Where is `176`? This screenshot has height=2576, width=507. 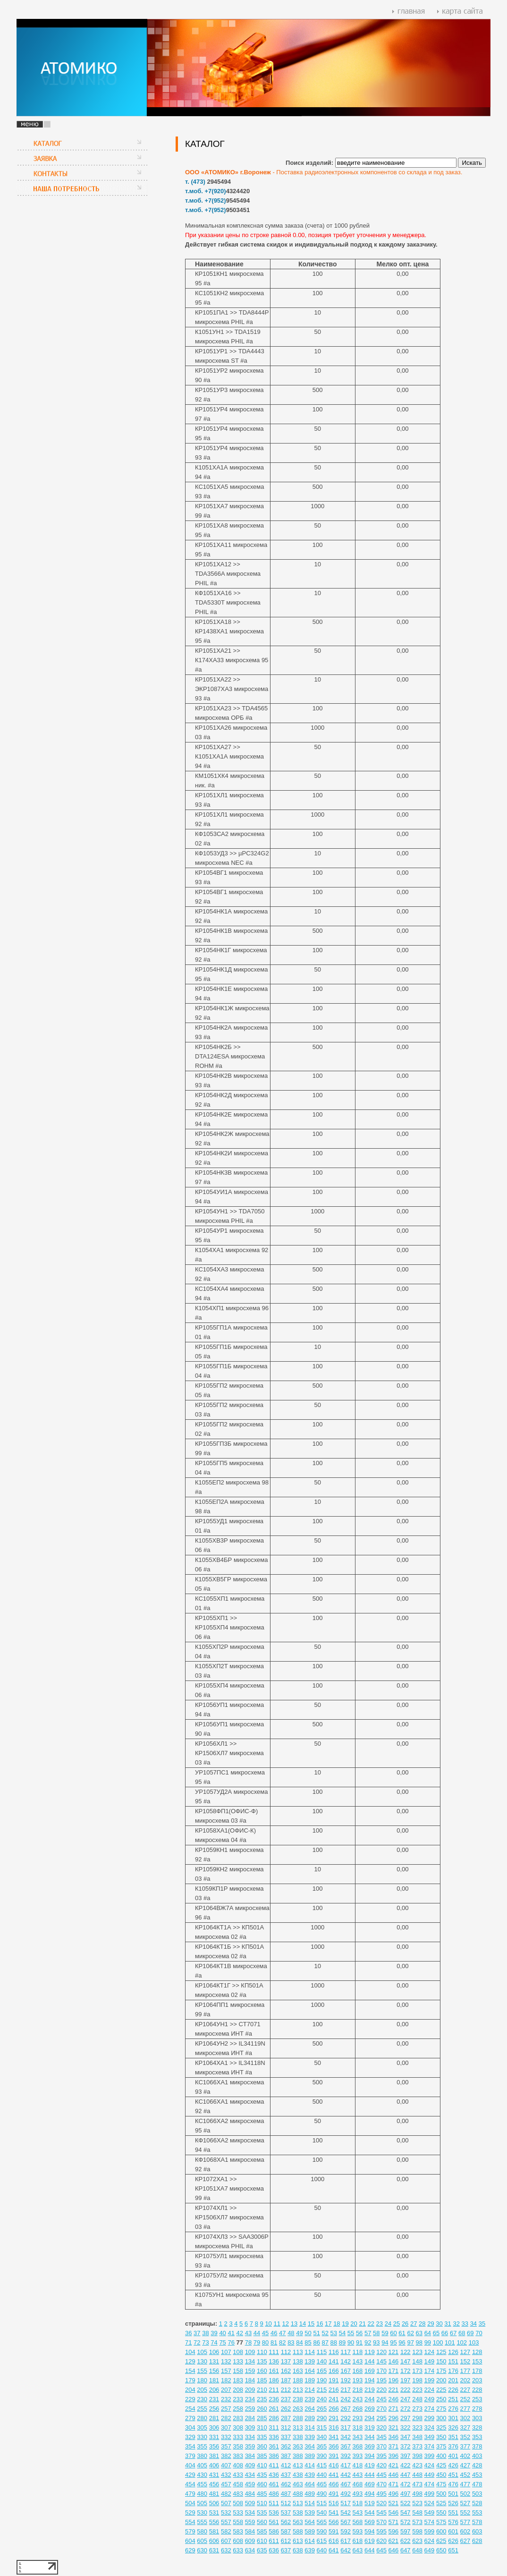 176 is located at coordinates (453, 2370).